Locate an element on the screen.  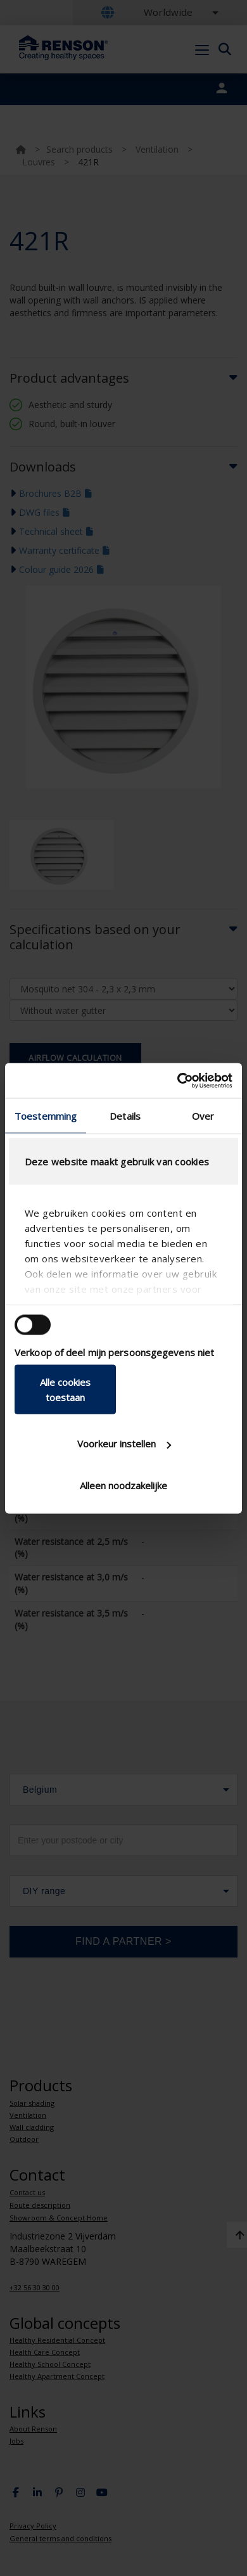
Alle cookies toestaan is located at coordinates (65, 1389).